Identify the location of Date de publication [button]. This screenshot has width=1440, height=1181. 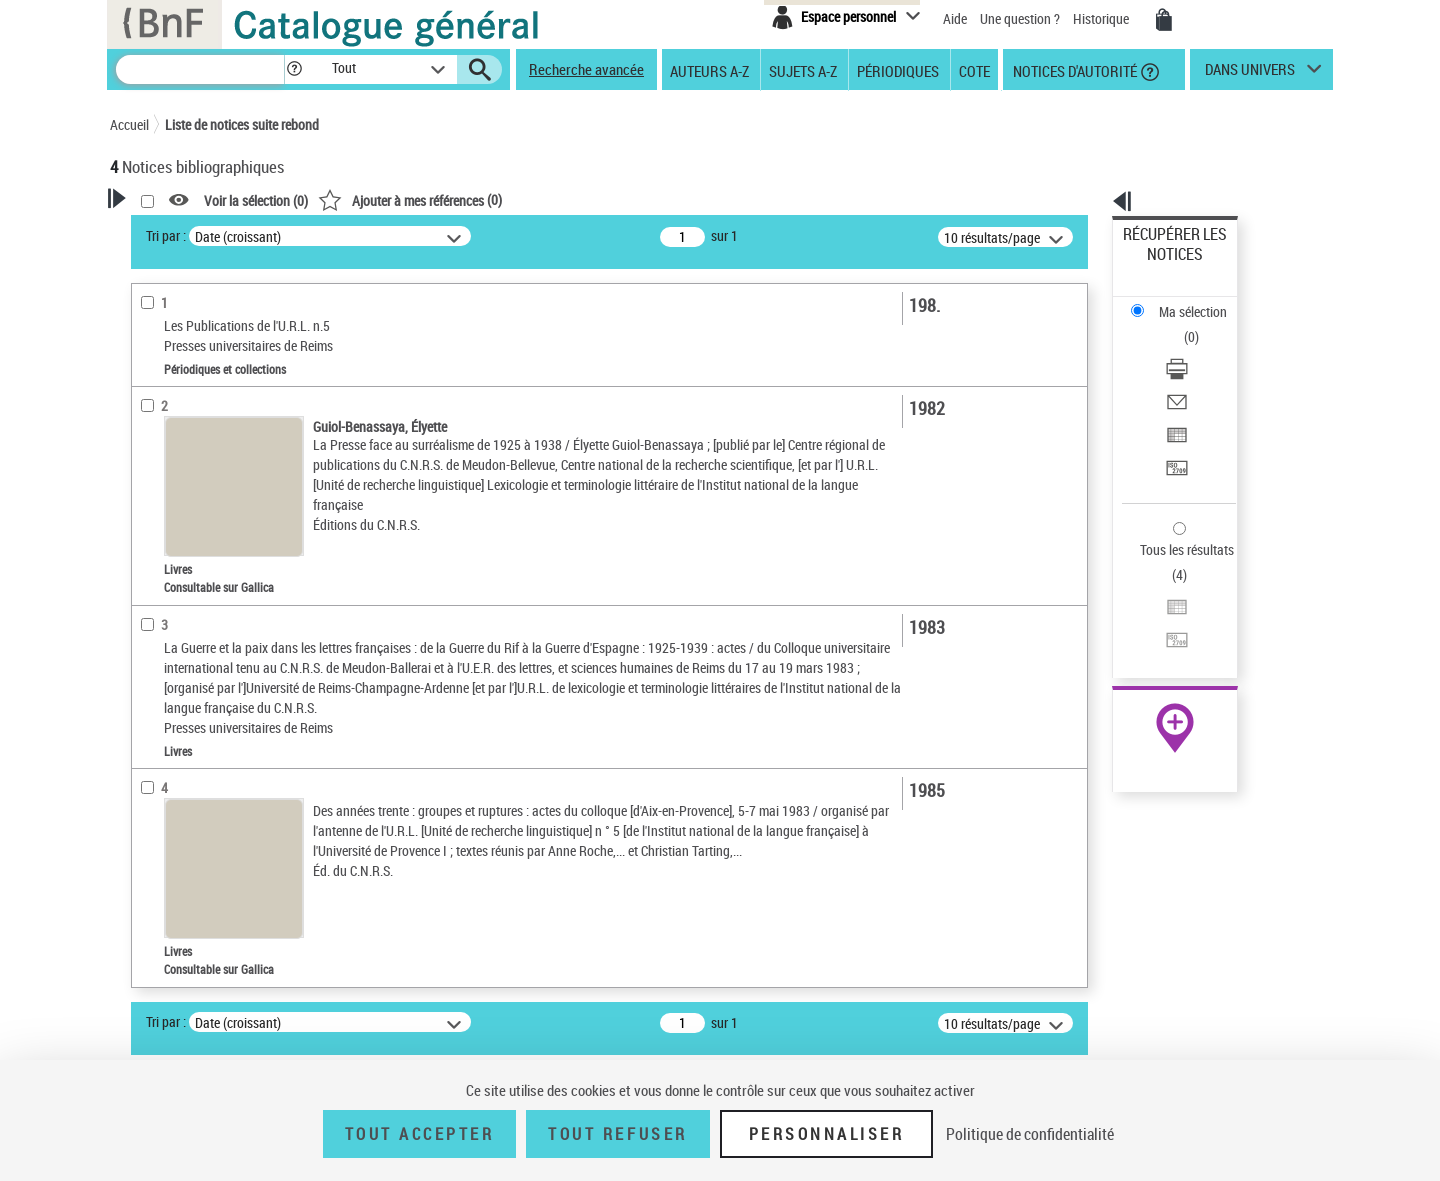
(190, 850).